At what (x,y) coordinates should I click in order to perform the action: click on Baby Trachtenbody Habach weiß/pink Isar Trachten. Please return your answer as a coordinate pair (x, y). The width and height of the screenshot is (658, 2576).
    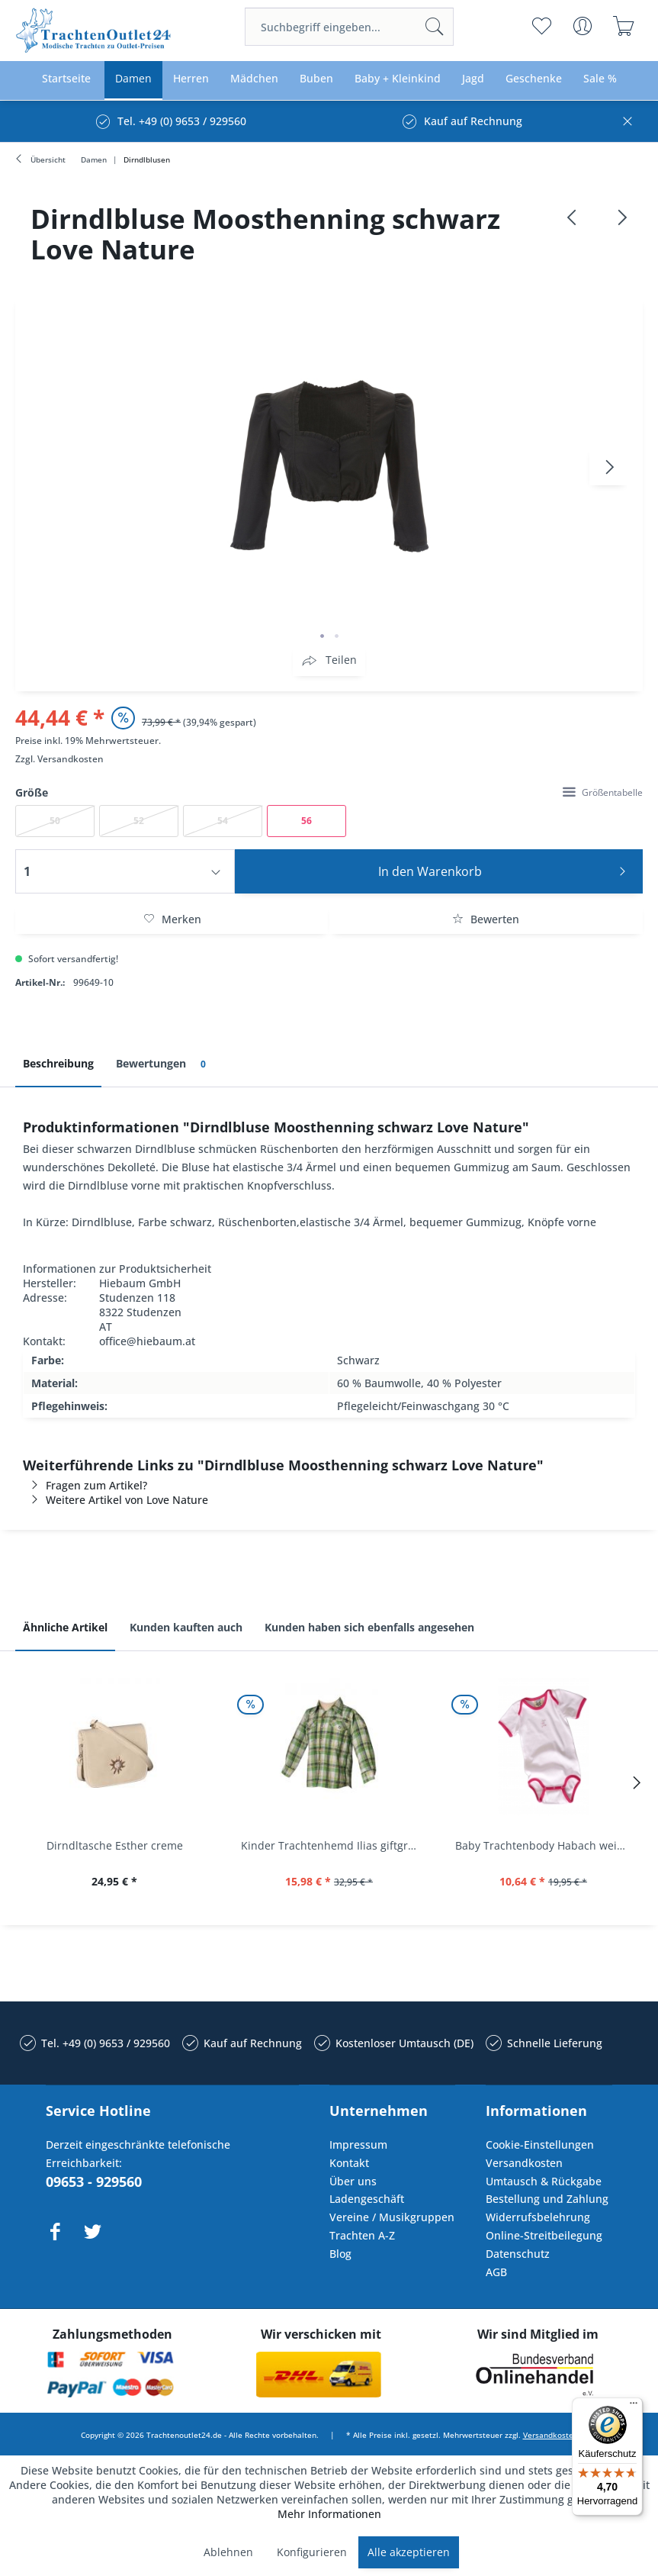
    Looking at the image, I should click on (547, 1845).